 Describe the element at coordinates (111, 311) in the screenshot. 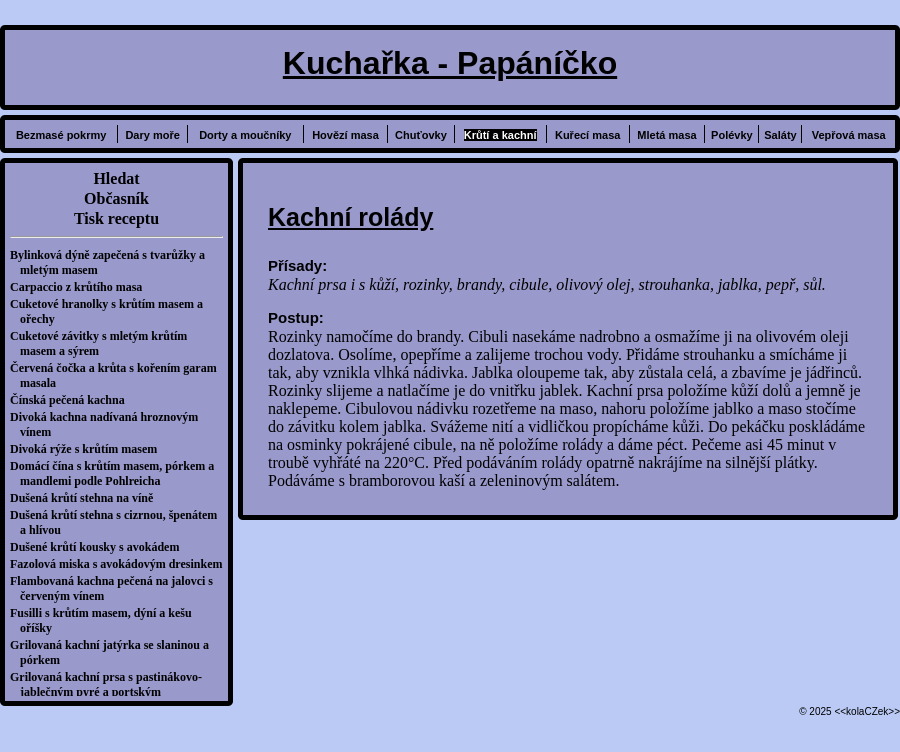

I see `Cuketové hranolky s krůtím masem a ořechy` at that location.